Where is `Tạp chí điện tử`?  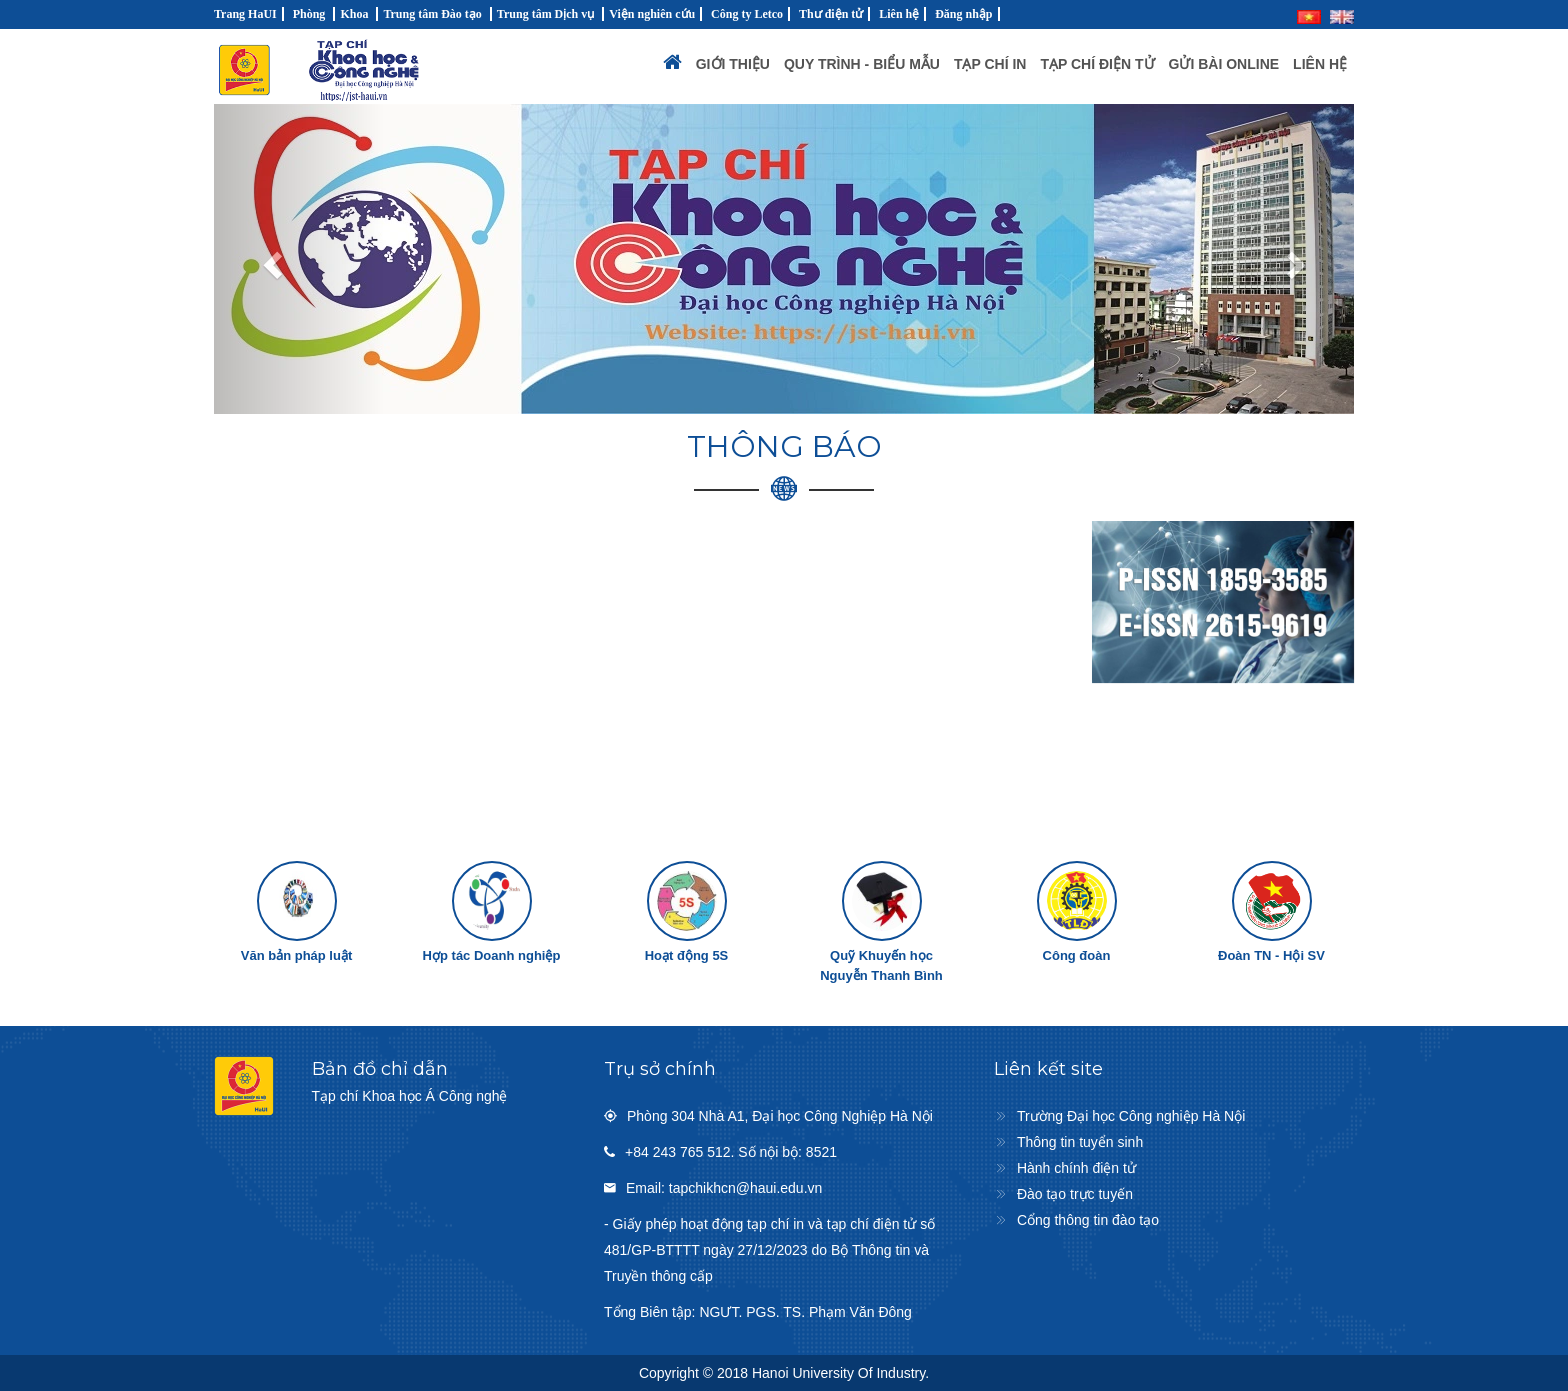 Tạp chí điện tử is located at coordinates (1097, 64).